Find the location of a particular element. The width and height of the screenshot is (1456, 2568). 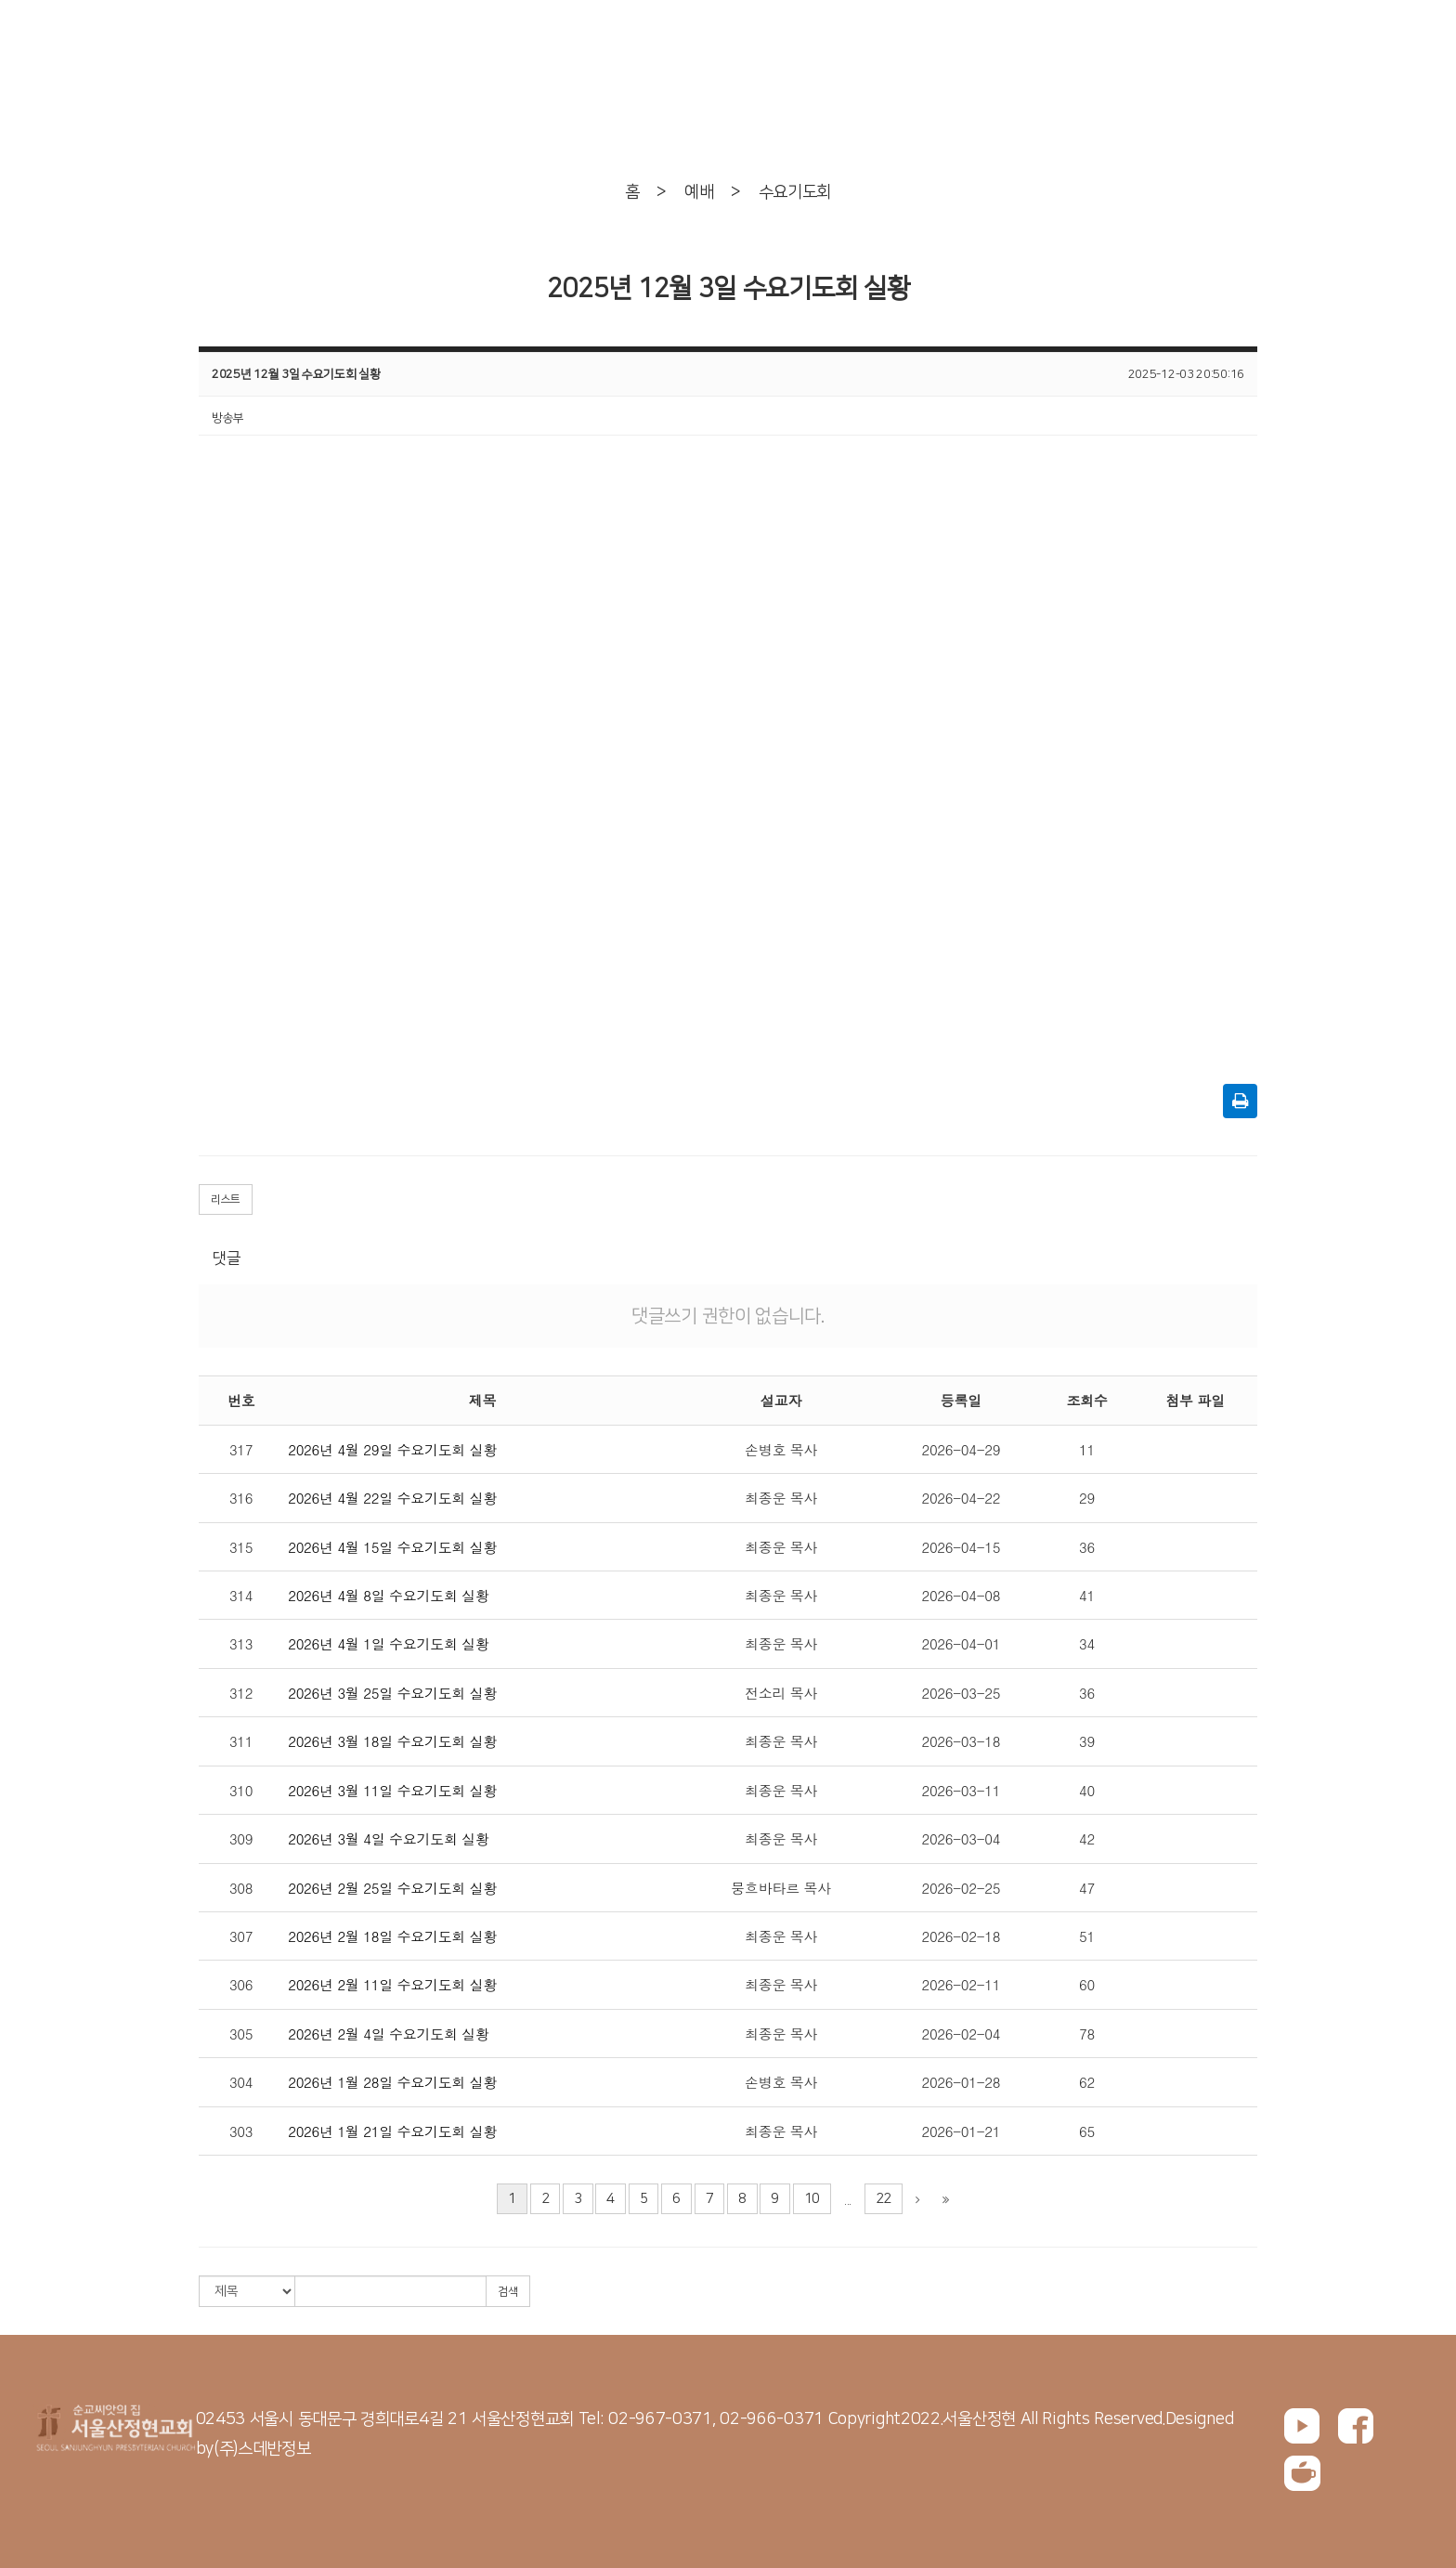

36 is located at coordinates (1087, 1547).